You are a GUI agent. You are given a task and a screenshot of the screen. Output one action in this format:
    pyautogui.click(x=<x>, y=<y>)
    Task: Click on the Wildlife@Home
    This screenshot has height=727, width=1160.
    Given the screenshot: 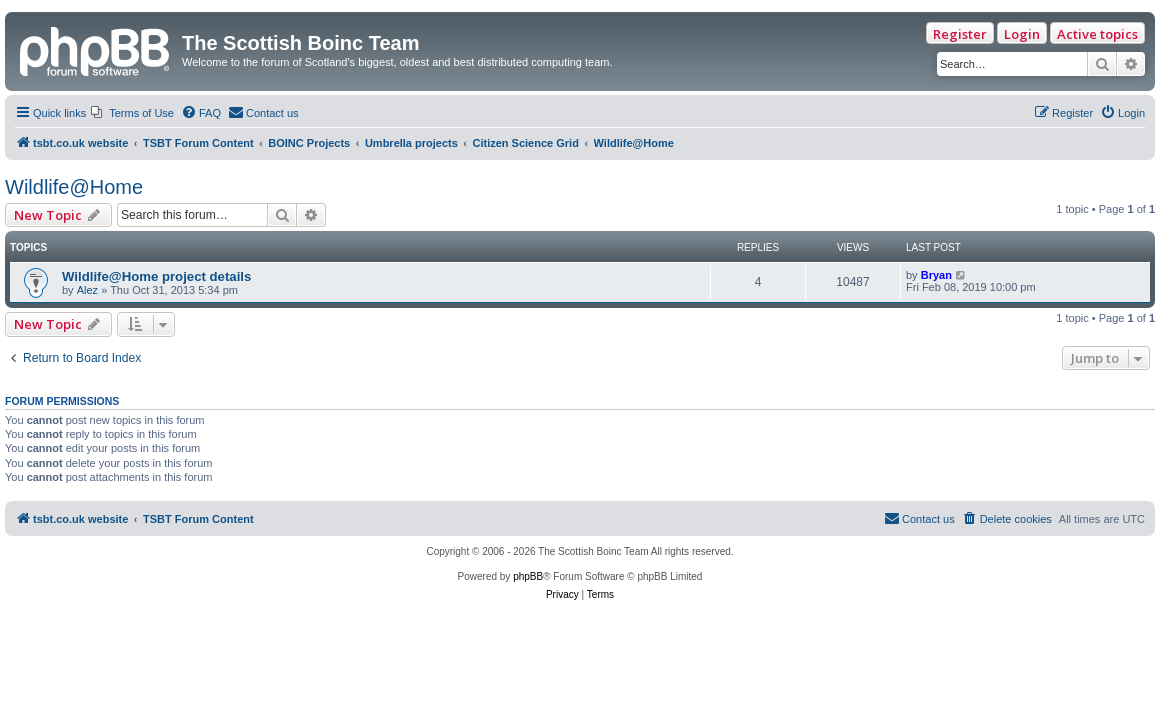 What is the action you would take?
    pyautogui.click(x=74, y=187)
    